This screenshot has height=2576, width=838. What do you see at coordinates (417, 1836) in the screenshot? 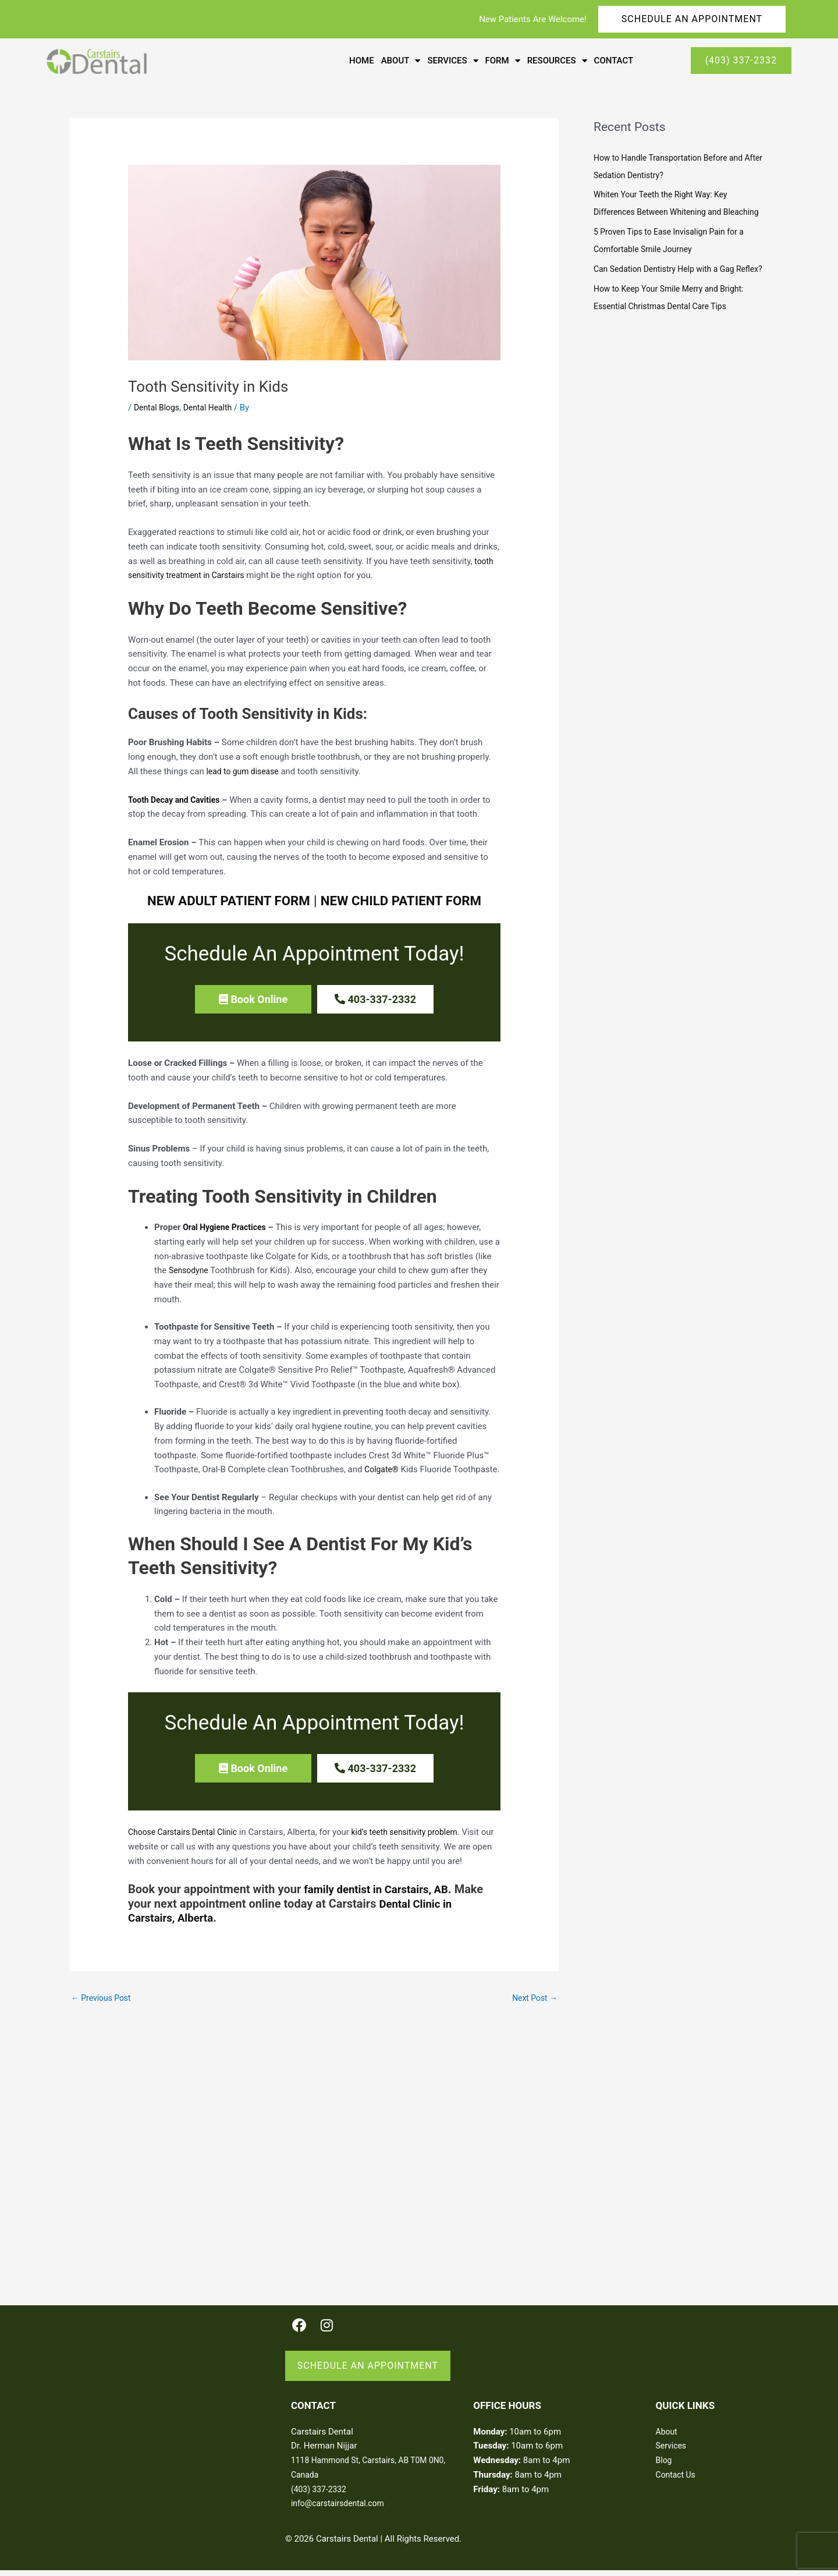
I see `kid’s teeth sensitivity problem` at bounding box center [417, 1836].